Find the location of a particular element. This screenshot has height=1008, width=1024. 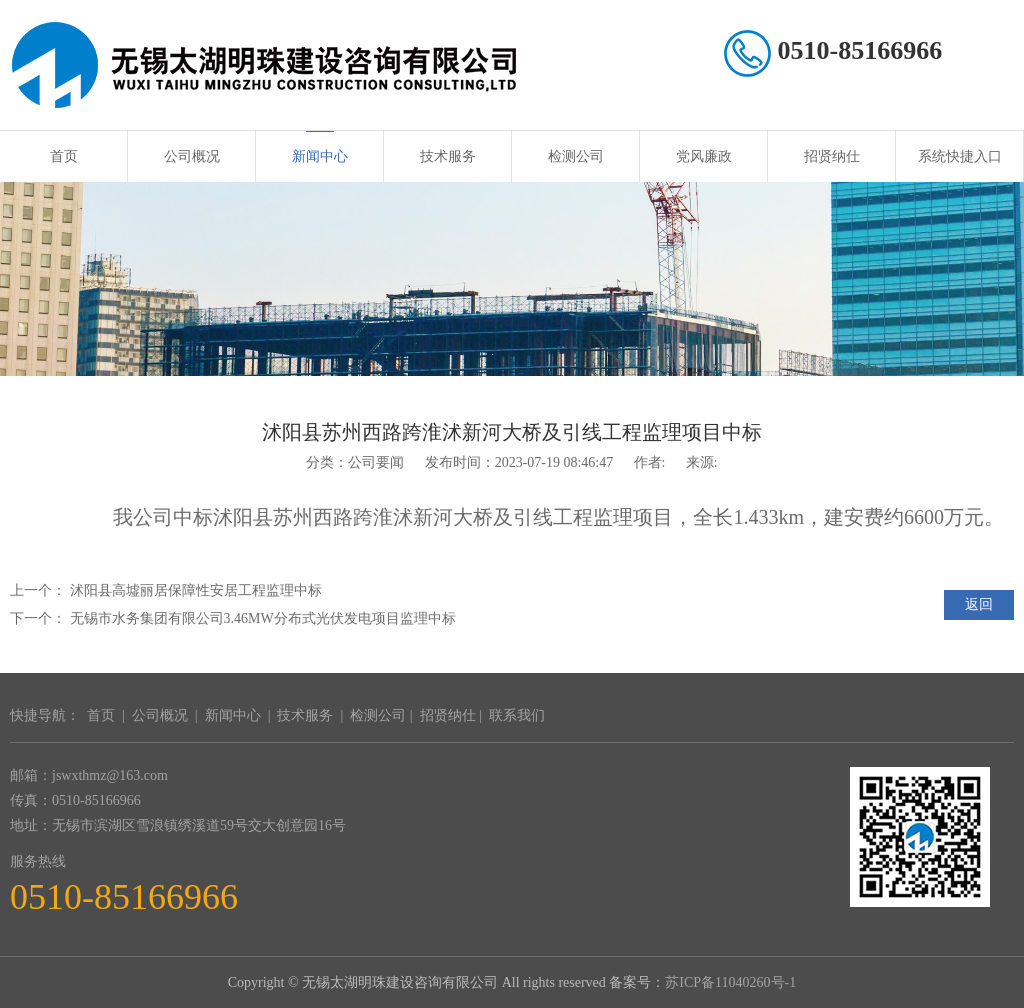

苏ICP备11040260号-1 is located at coordinates (730, 982).